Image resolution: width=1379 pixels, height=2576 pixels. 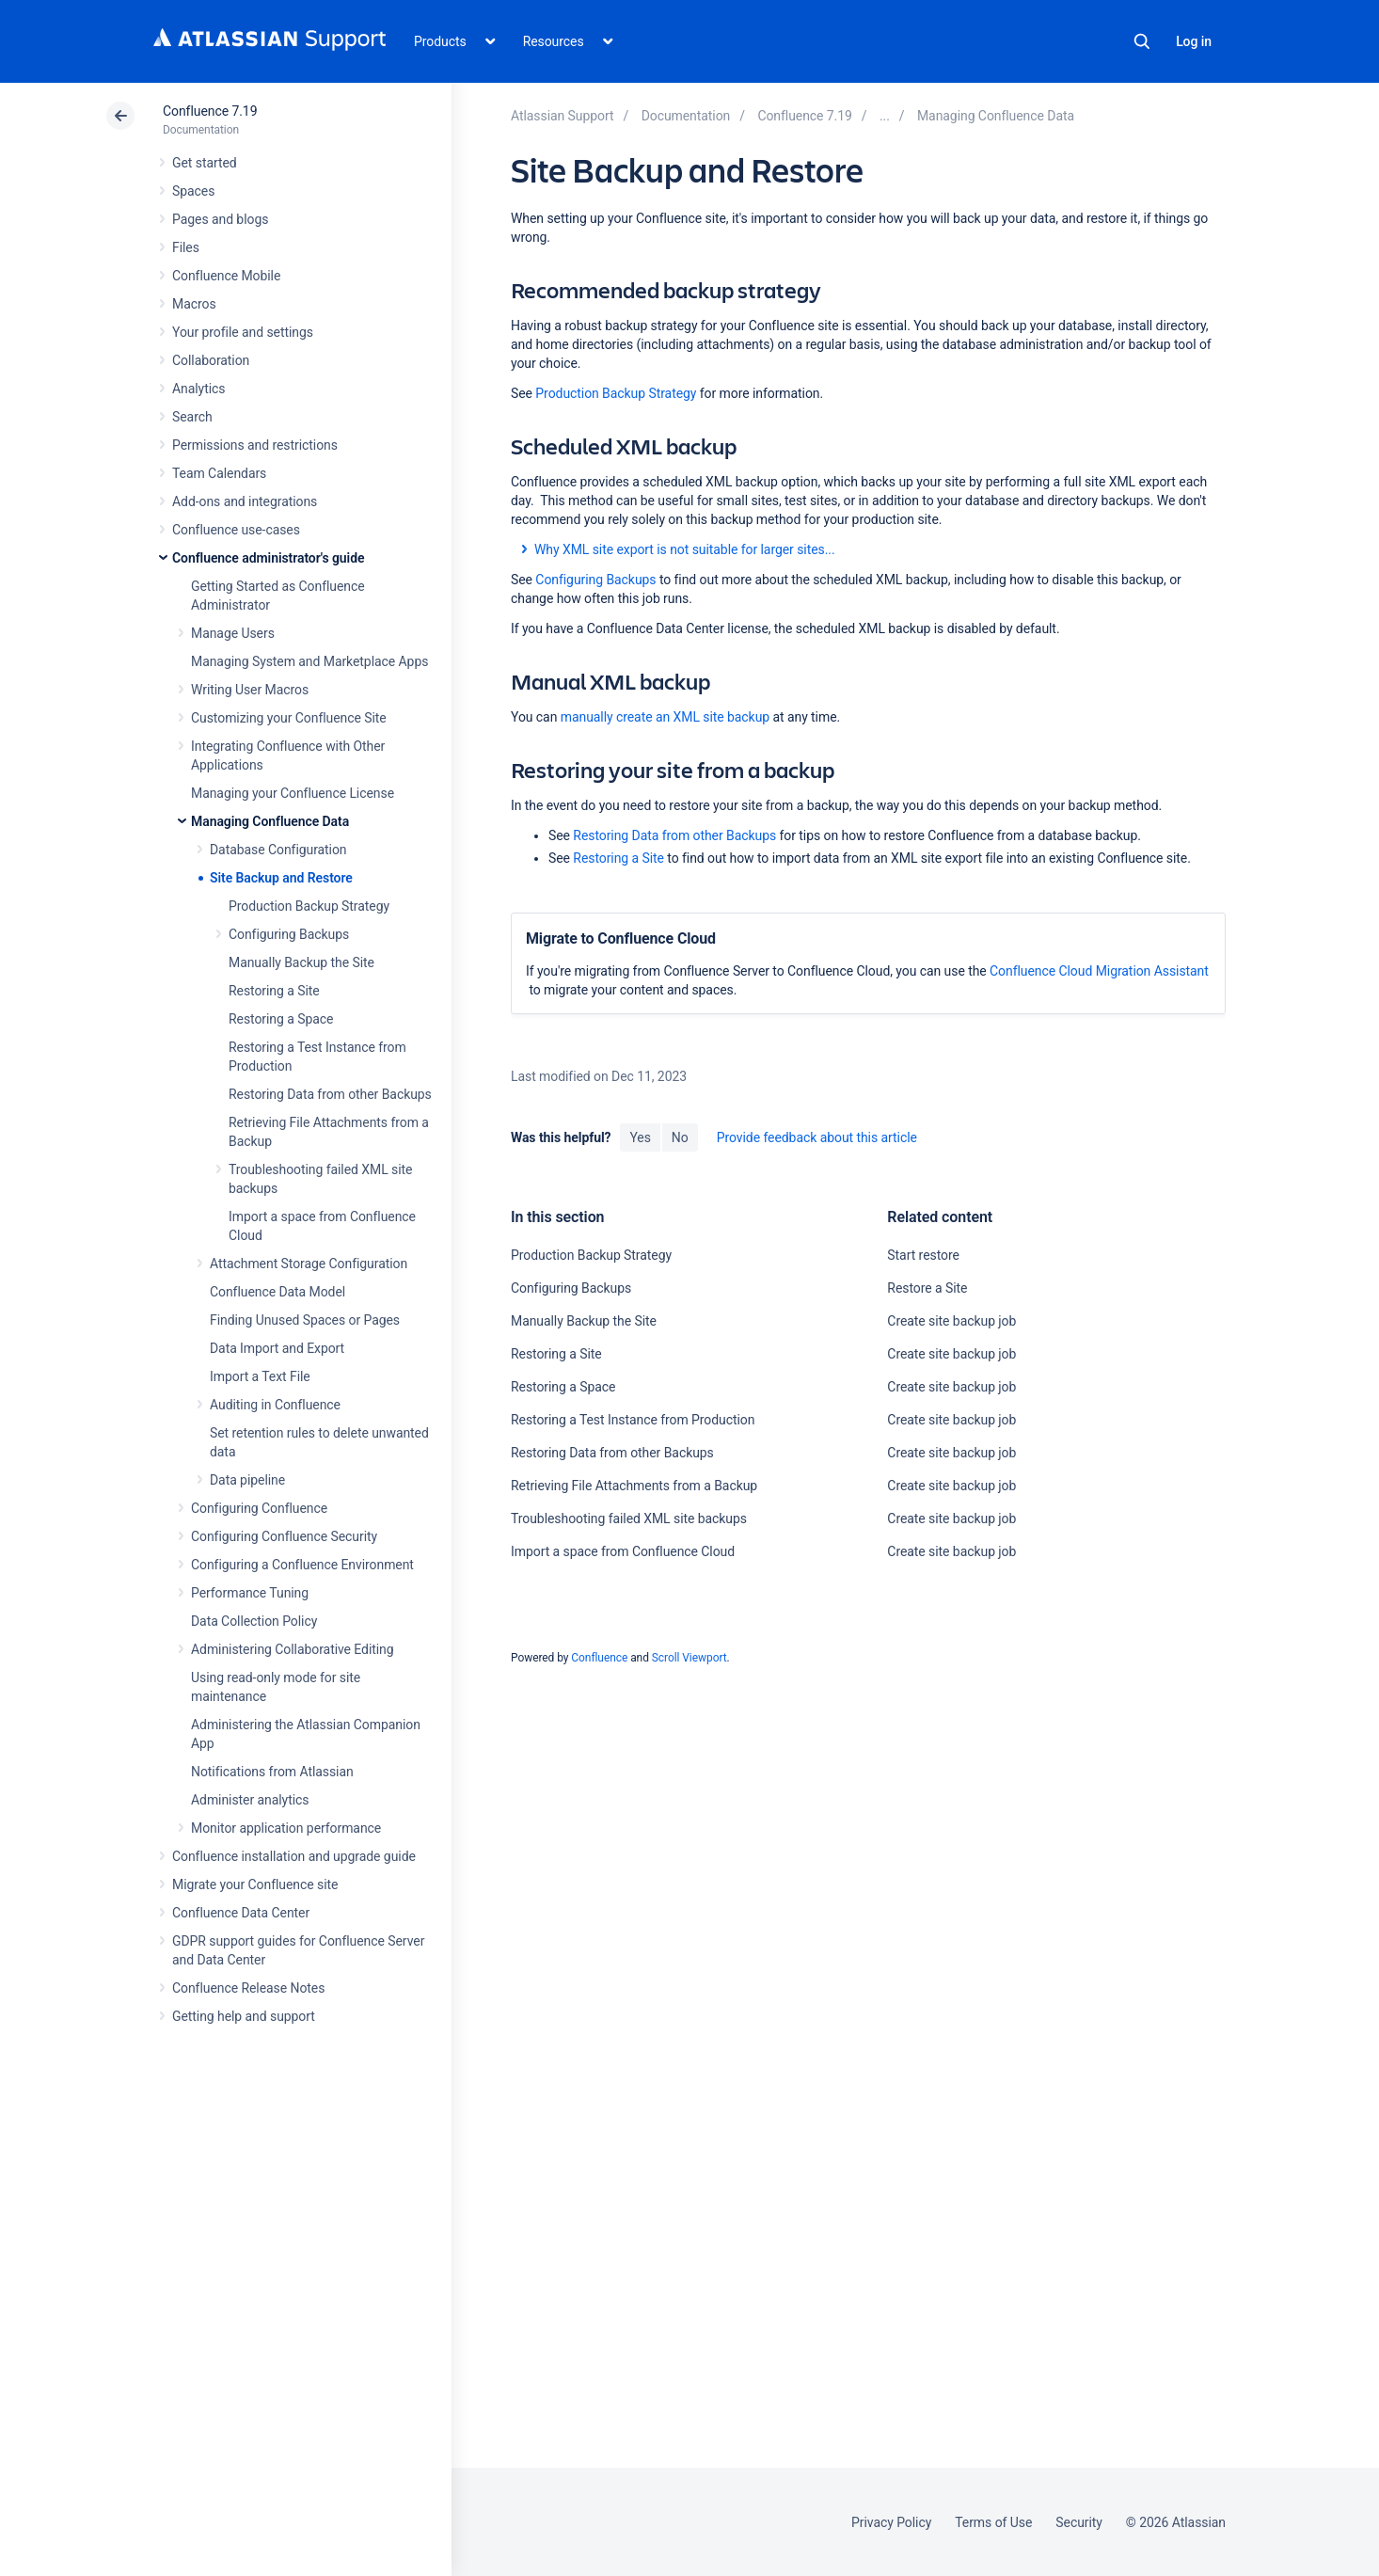 I want to click on Your profile and settings, so click(x=242, y=332).